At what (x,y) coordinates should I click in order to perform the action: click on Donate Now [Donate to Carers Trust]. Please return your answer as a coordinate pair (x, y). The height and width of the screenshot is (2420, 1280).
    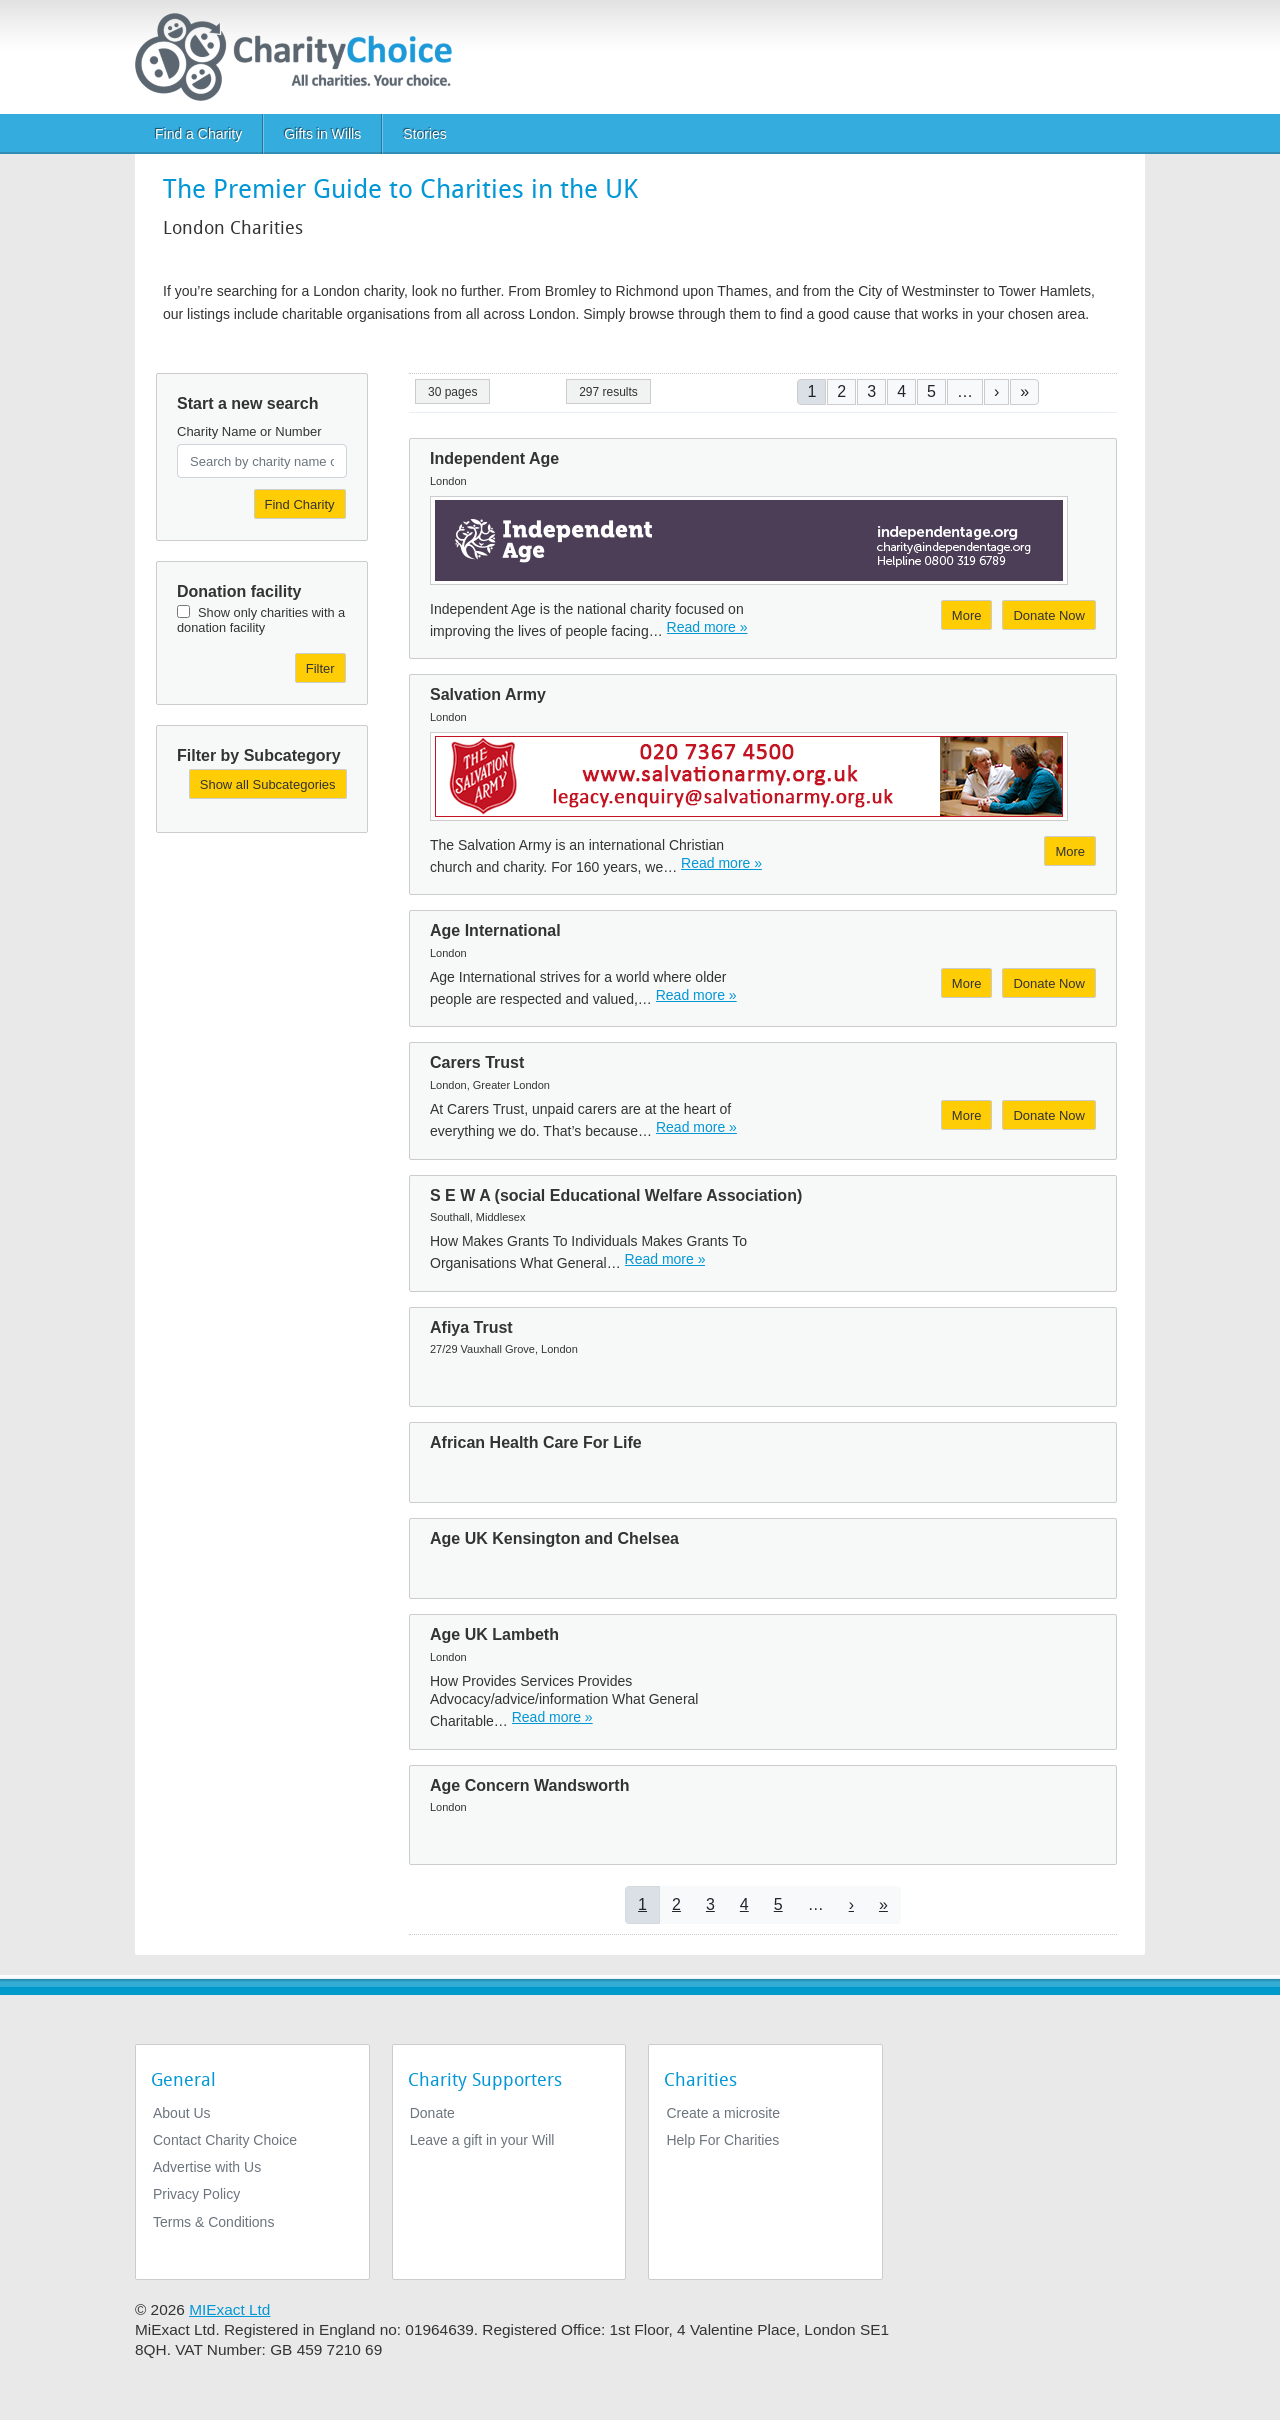
    Looking at the image, I should click on (1049, 1115).